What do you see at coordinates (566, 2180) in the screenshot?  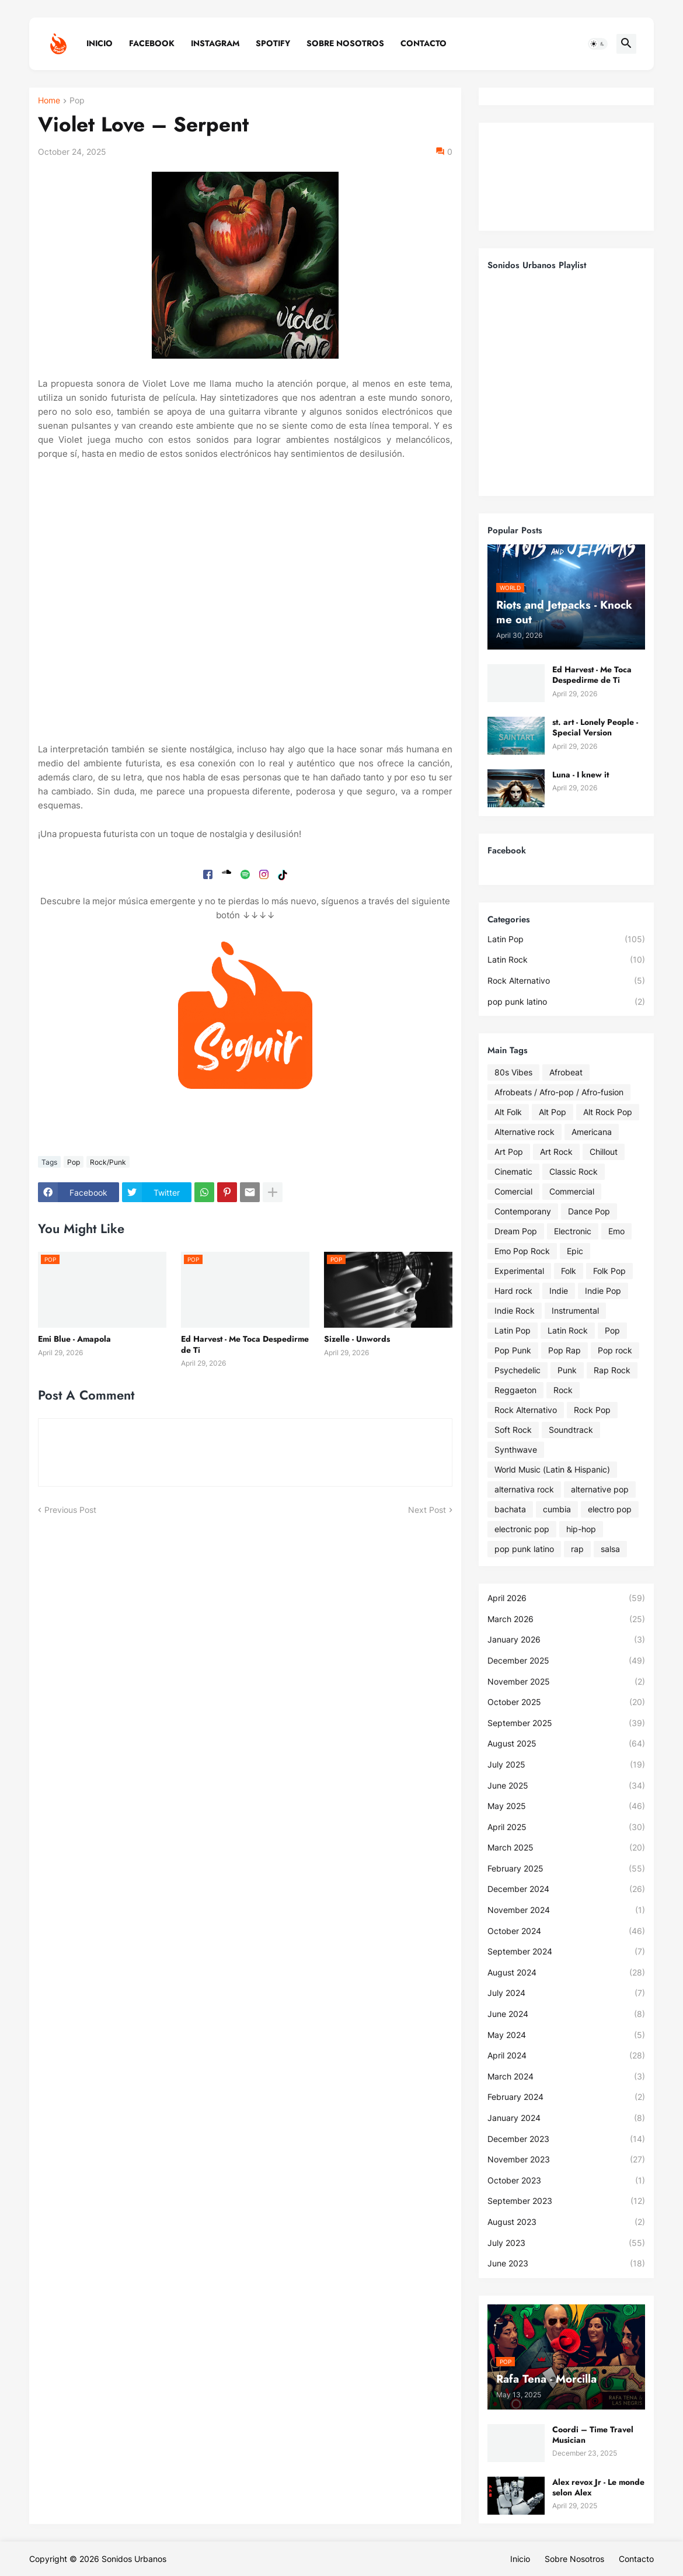 I see `October 2023` at bounding box center [566, 2180].